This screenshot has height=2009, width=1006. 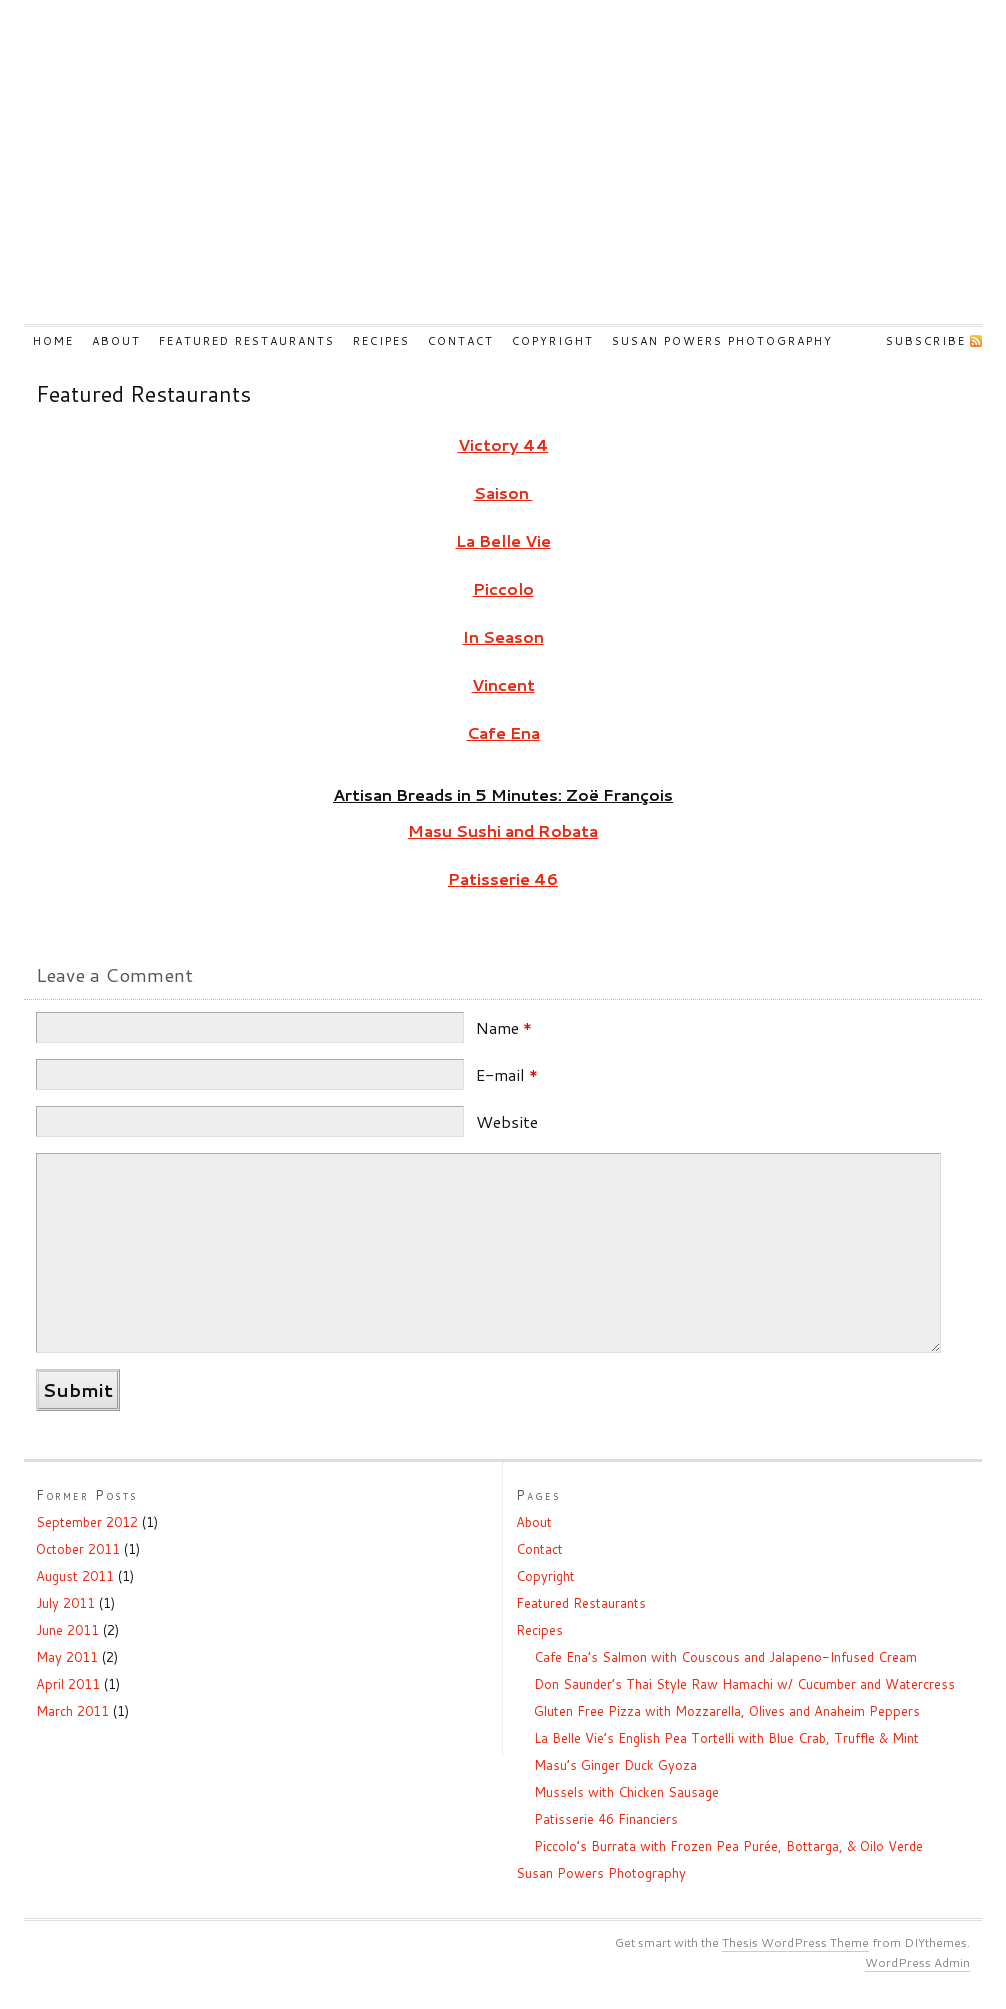 I want to click on June 2011, so click(x=67, y=1630).